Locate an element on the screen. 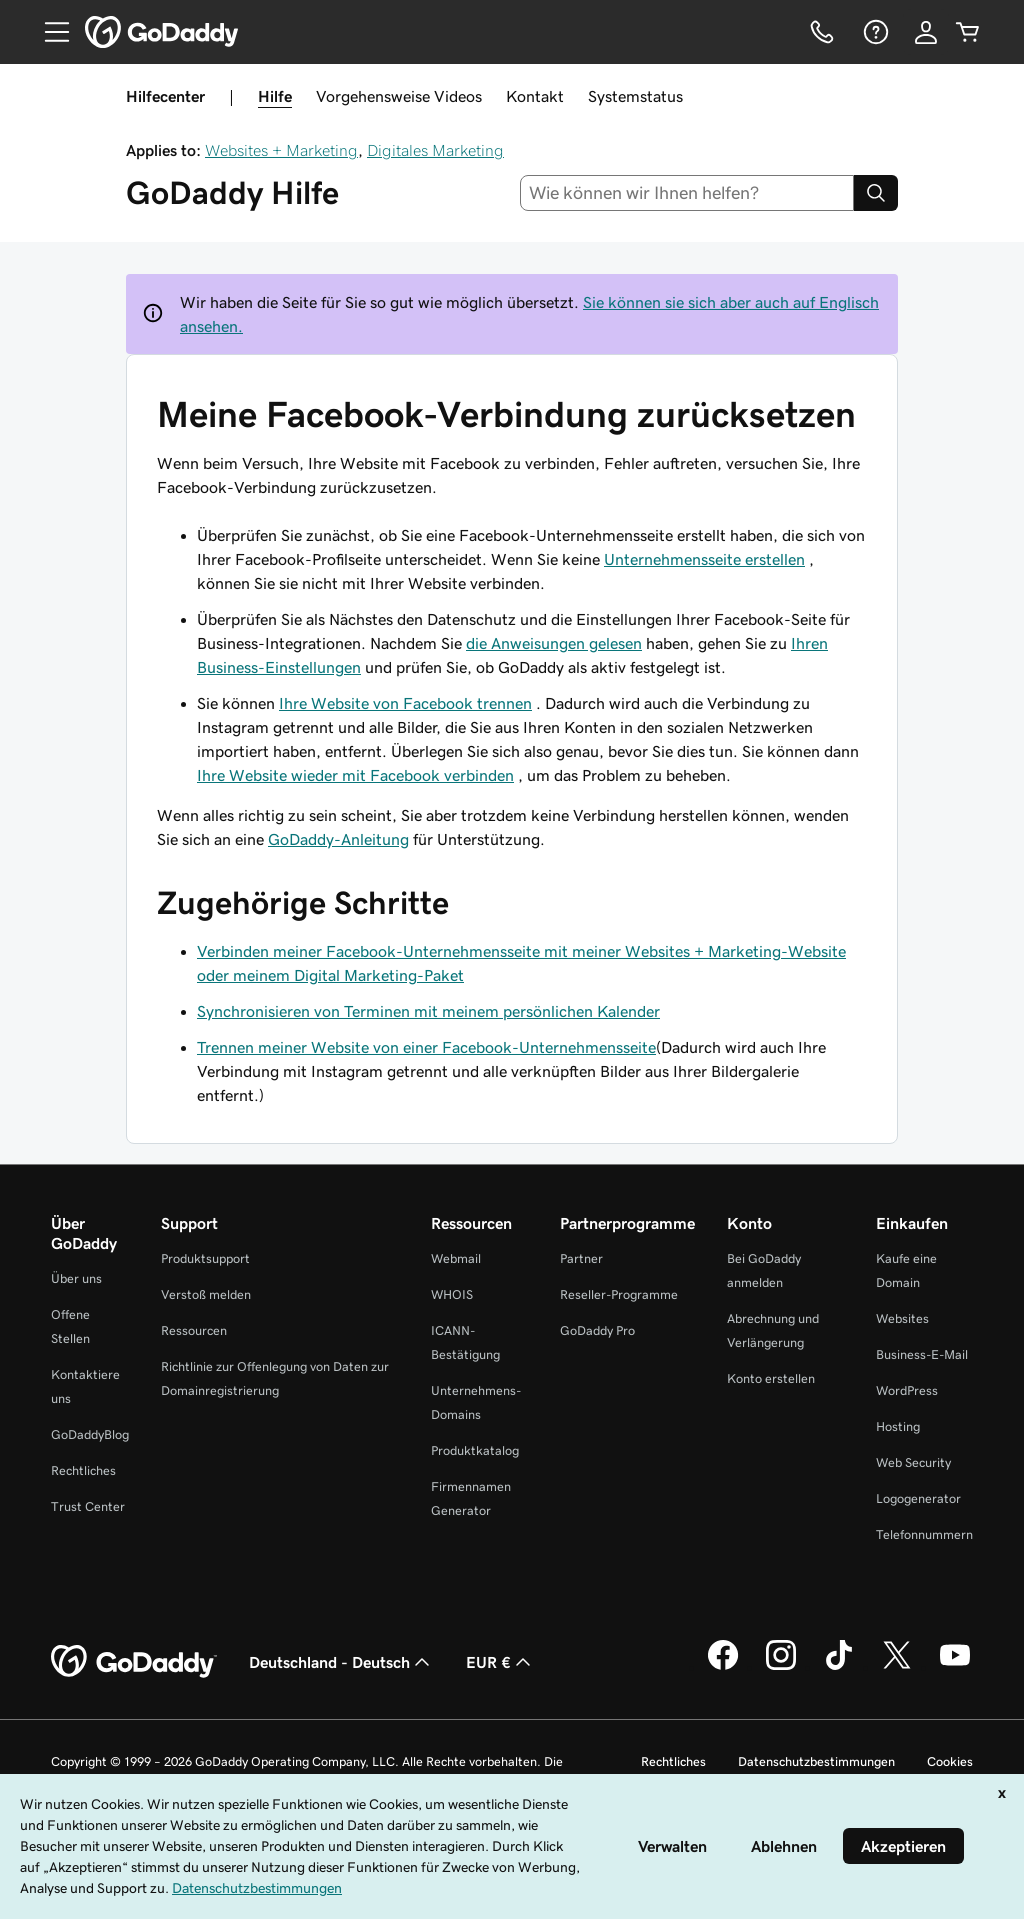  [GoDaddy auf Instagram] is located at coordinates (781, 1667).